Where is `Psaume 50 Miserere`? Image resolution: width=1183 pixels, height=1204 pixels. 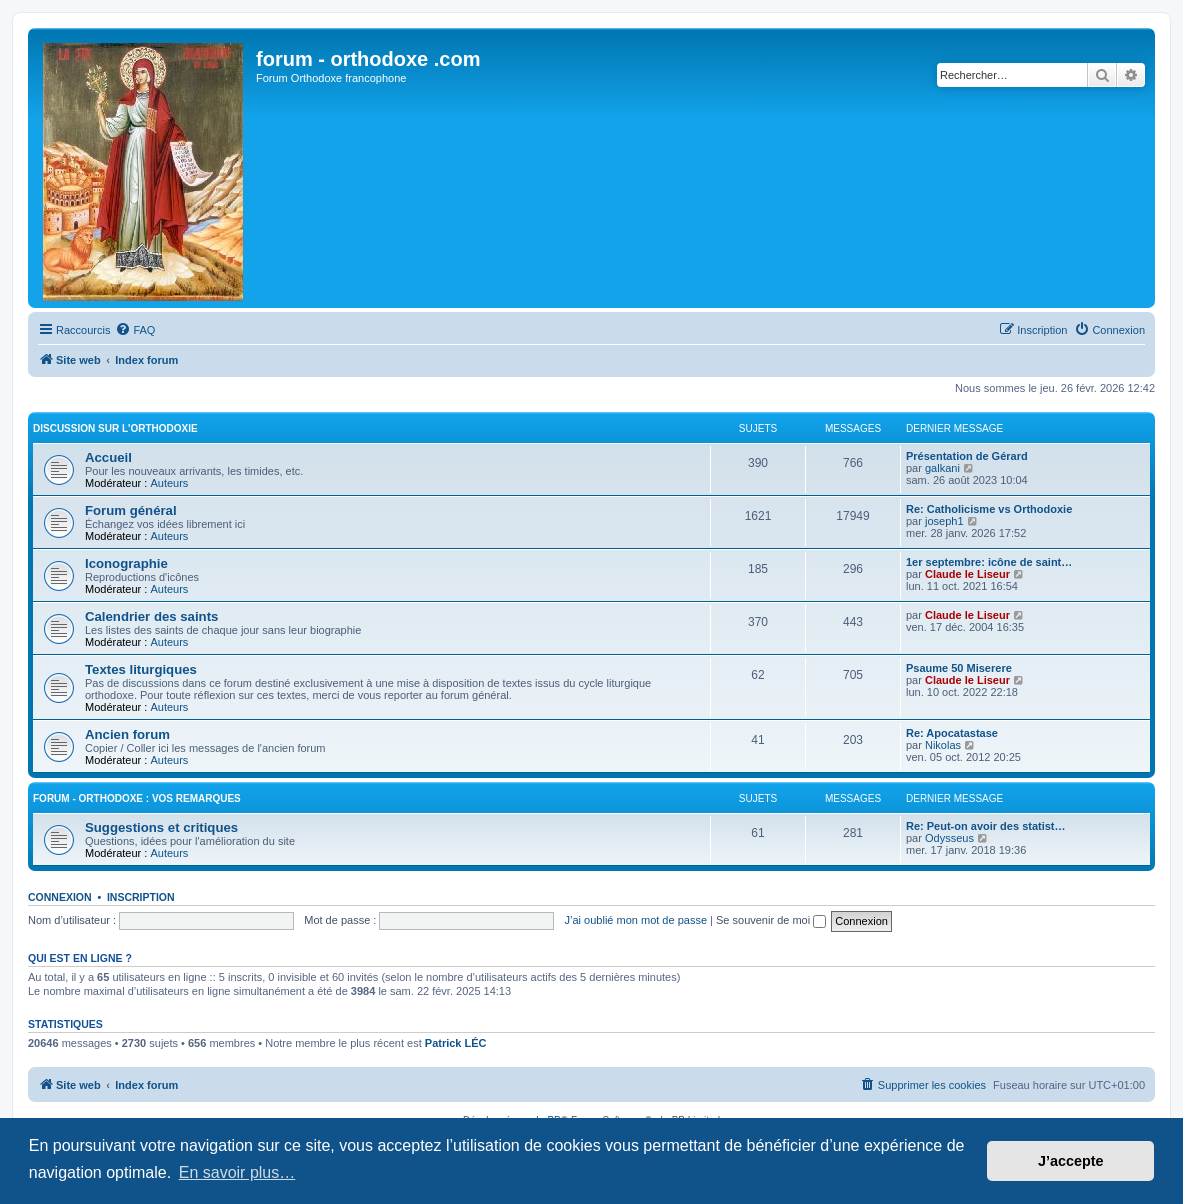 Psaume 50 Miserere is located at coordinates (959, 668).